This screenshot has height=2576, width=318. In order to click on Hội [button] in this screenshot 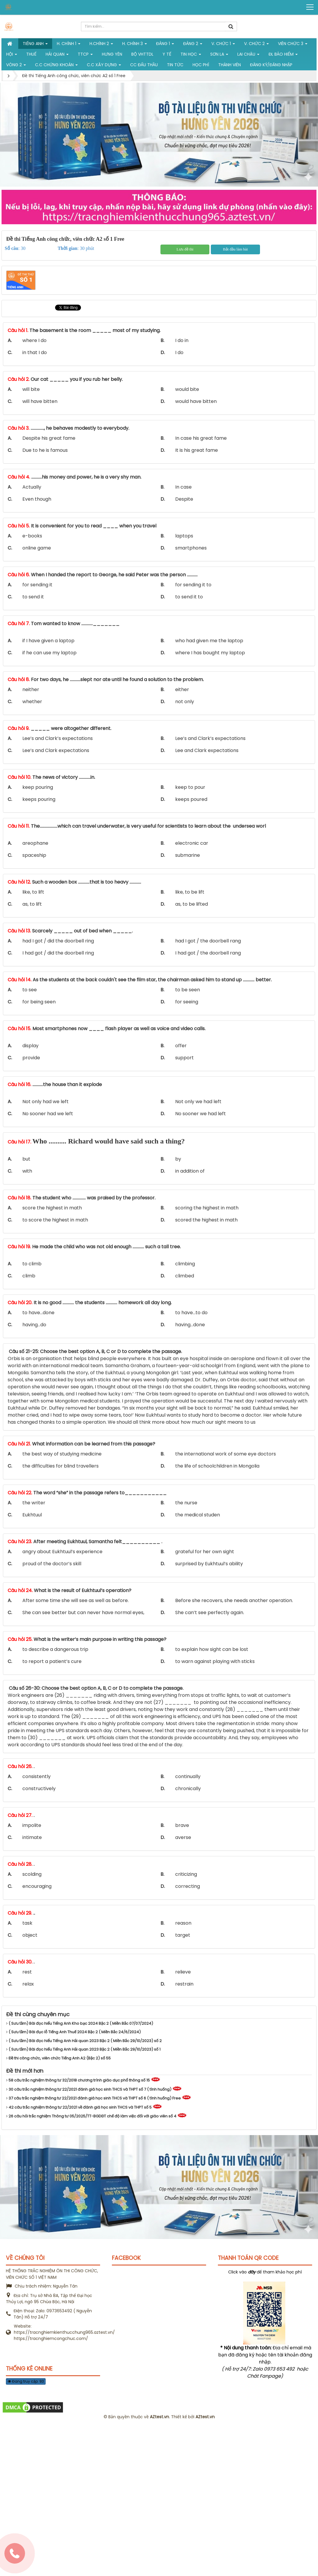, I will do `click(11, 55)`.